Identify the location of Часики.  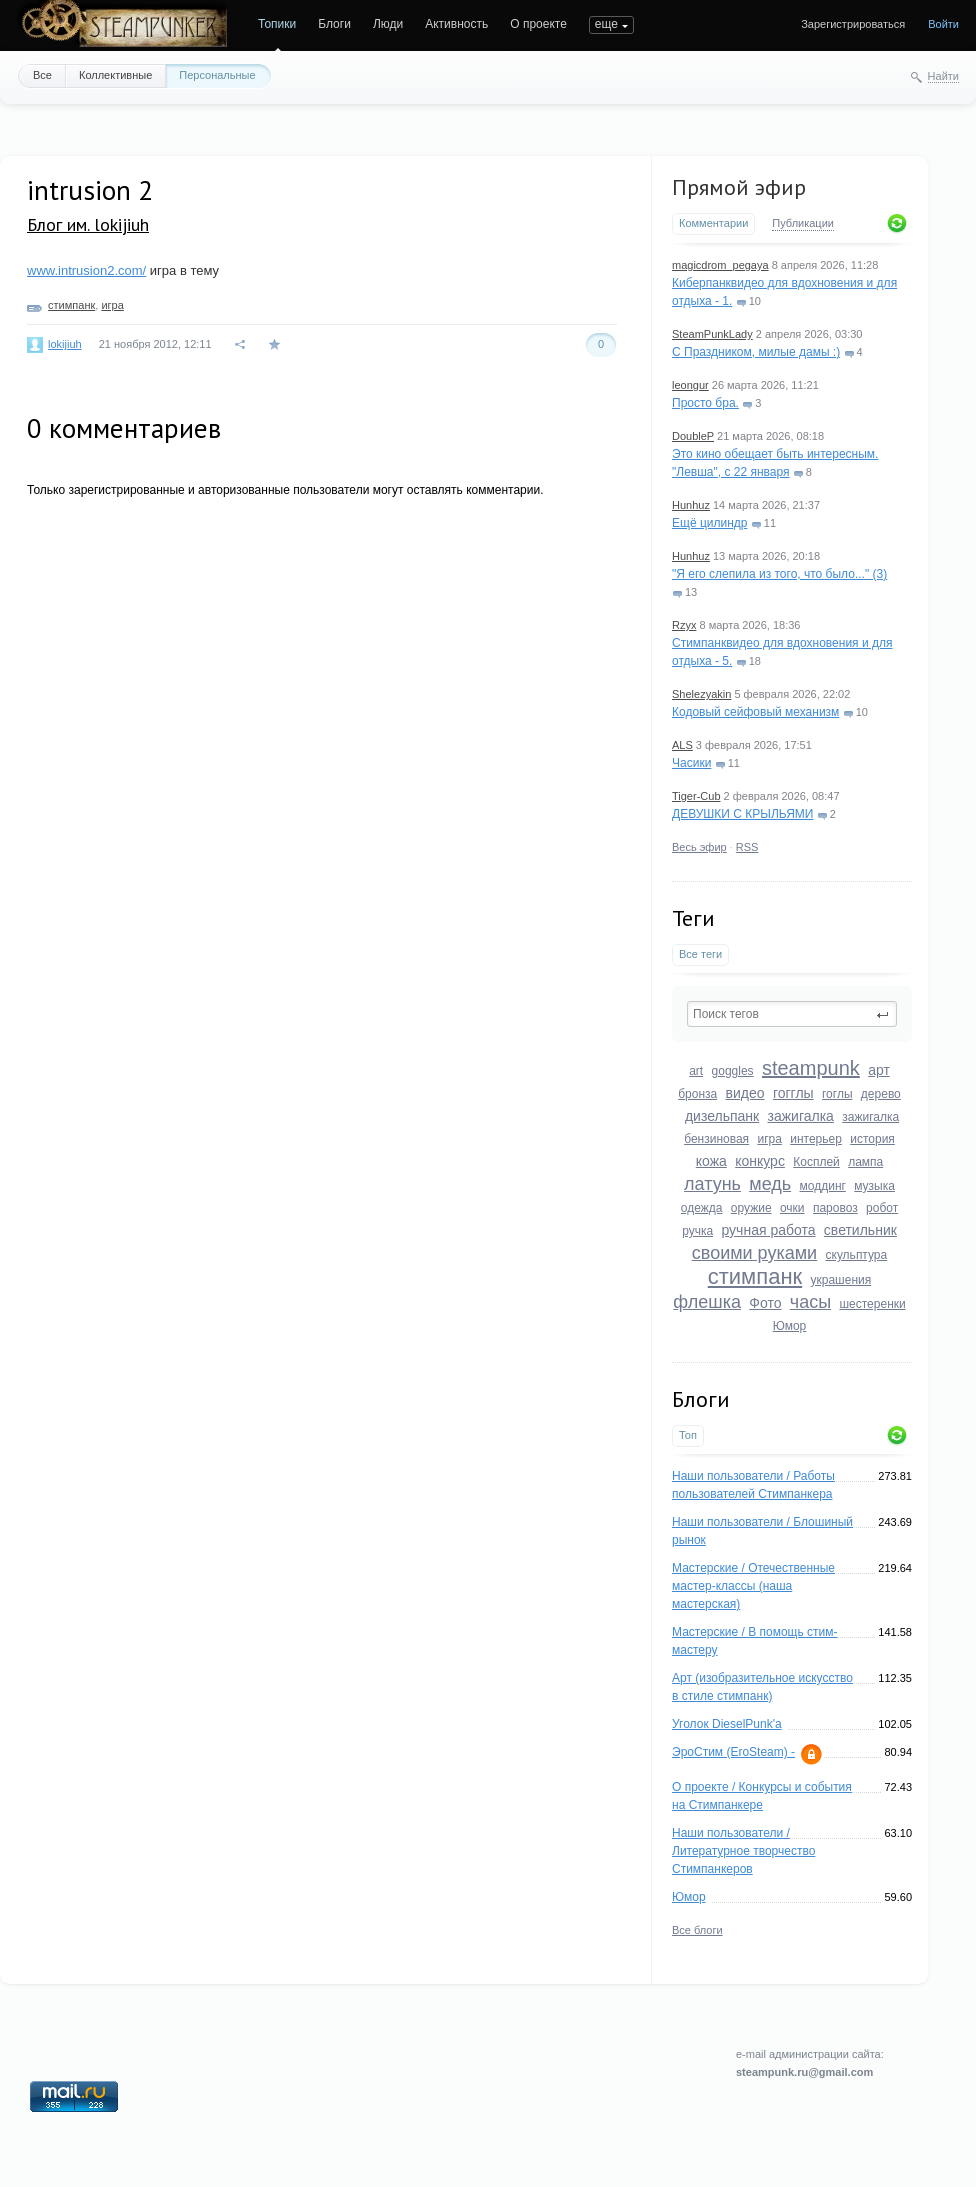
(691, 763).